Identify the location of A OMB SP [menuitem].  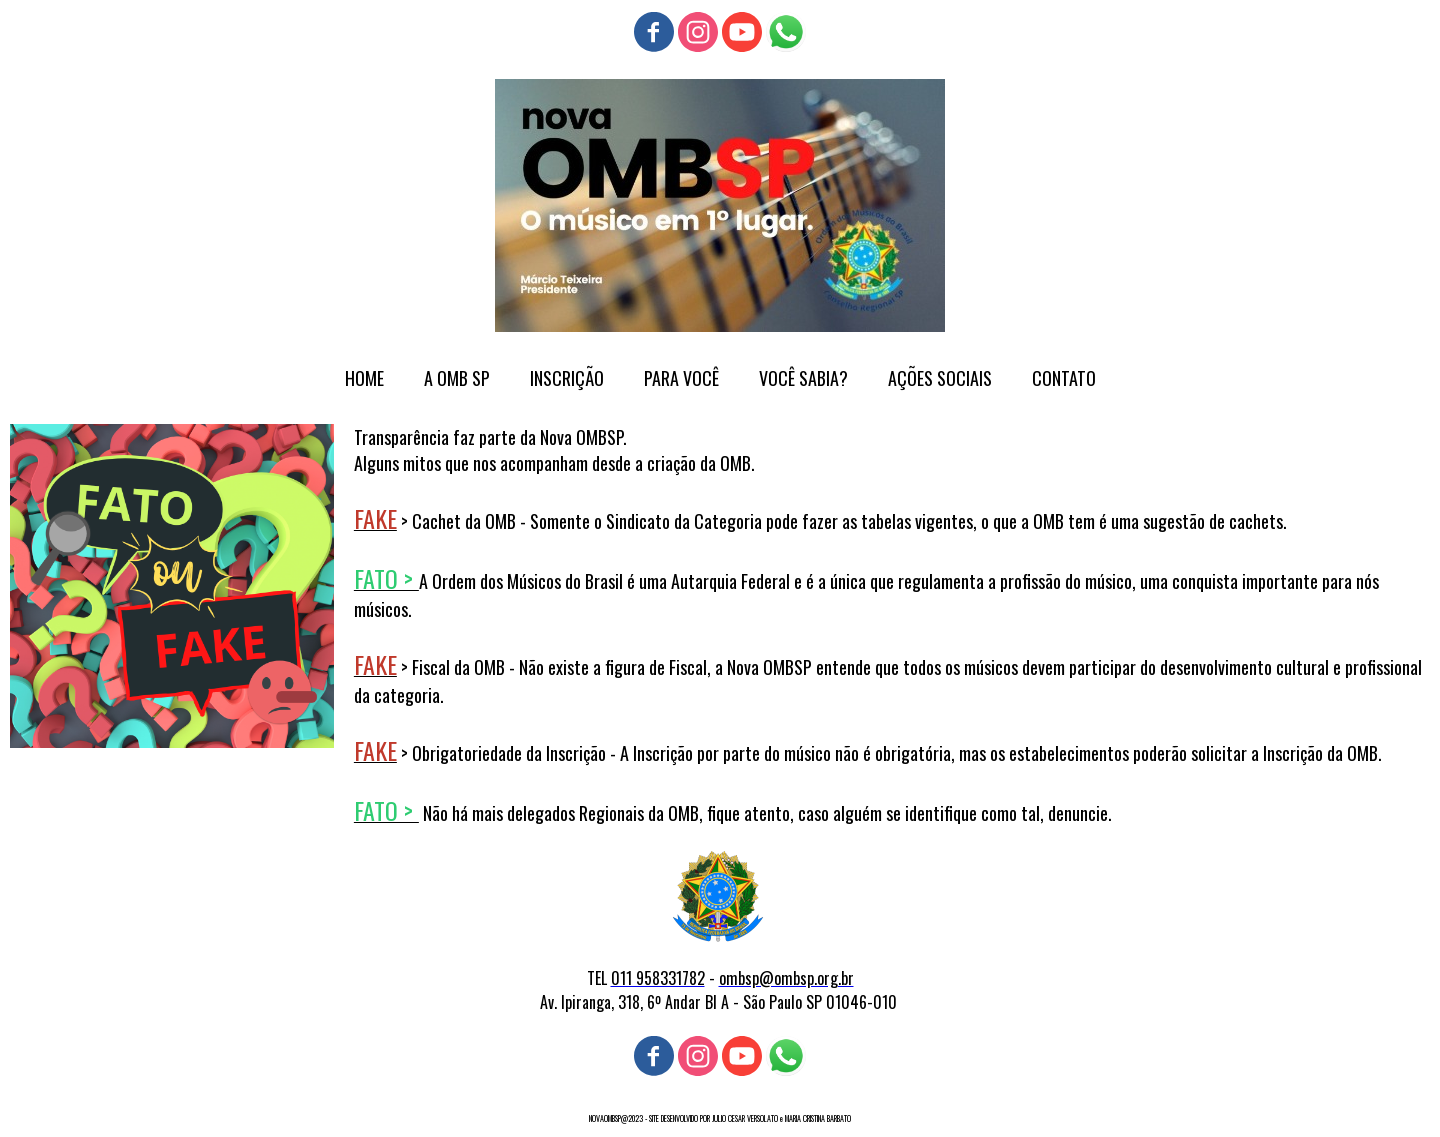
(457, 378).